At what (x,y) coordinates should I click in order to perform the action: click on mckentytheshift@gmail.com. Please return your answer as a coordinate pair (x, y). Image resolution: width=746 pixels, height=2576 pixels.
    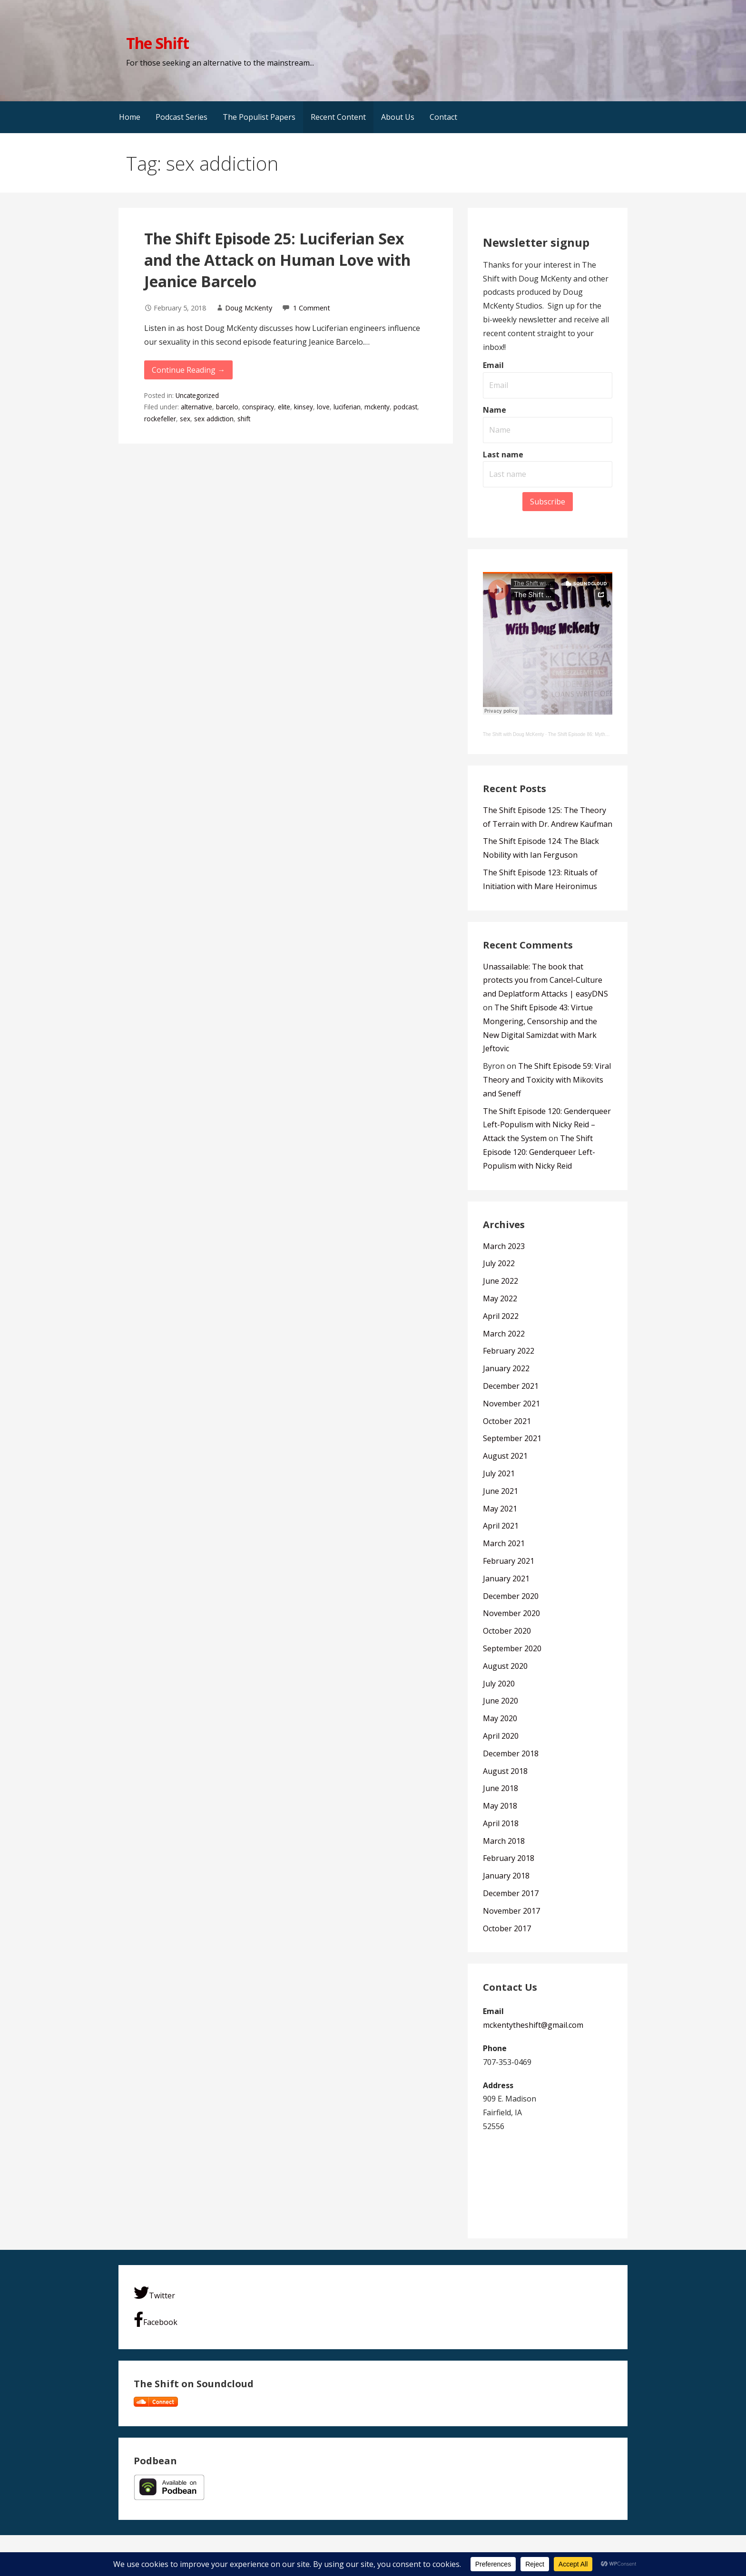
    Looking at the image, I should click on (533, 2025).